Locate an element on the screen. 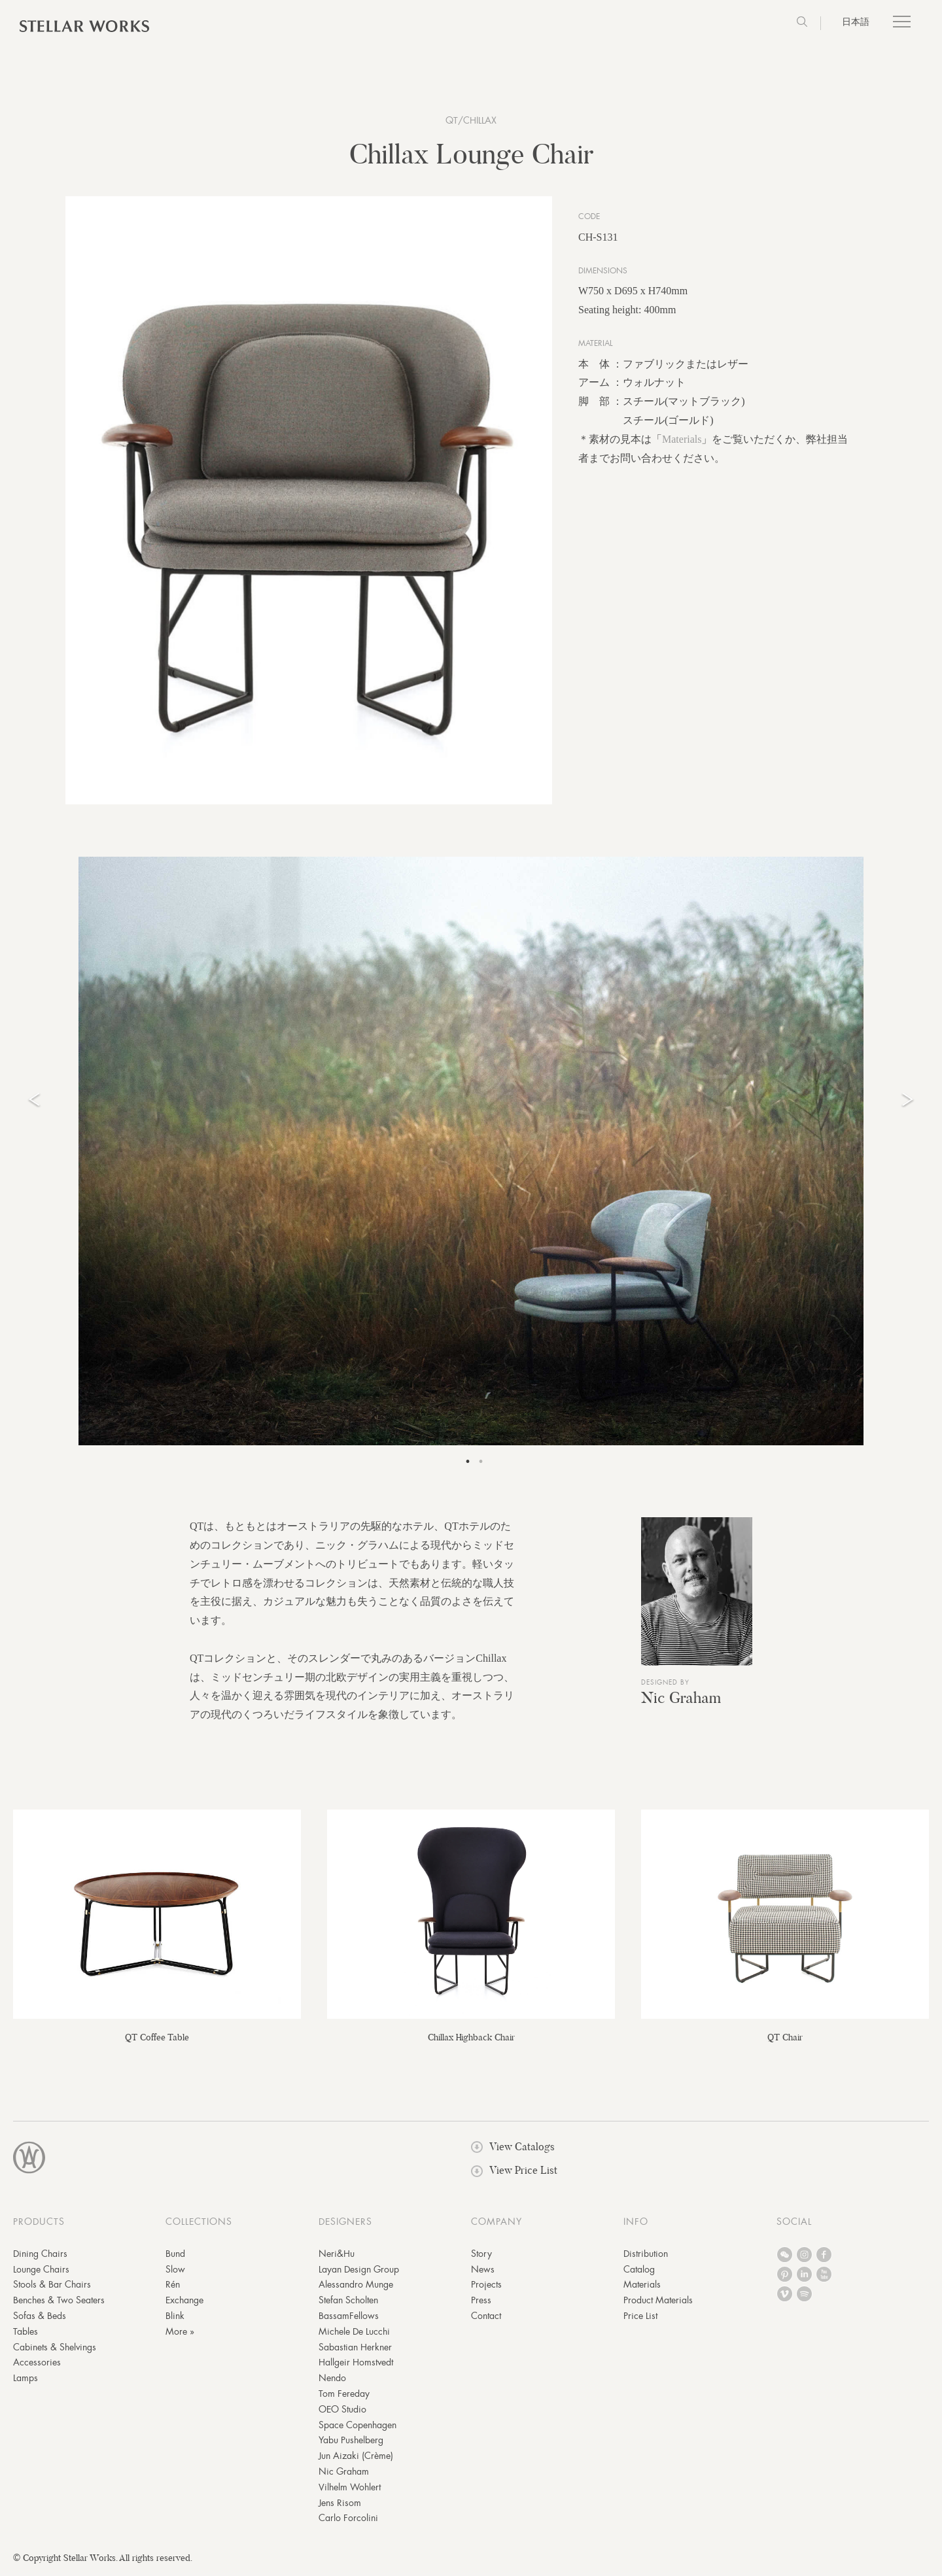 Image resolution: width=942 pixels, height=2576 pixels. COLLECTIONS is located at coordinates (199, 2225).